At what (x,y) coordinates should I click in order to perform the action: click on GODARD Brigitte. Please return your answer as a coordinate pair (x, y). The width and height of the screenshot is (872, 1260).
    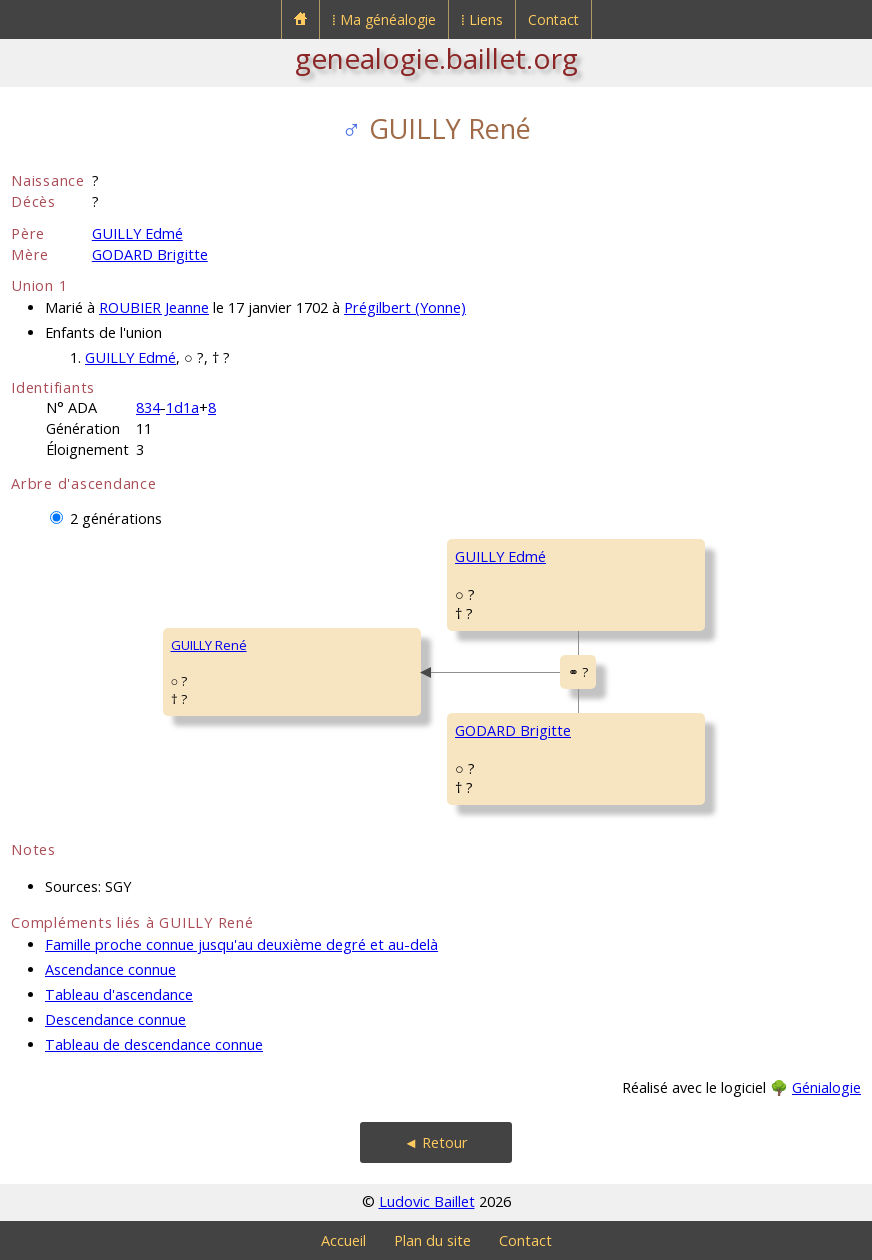
    Looking at the image, I should click on (150, 254).